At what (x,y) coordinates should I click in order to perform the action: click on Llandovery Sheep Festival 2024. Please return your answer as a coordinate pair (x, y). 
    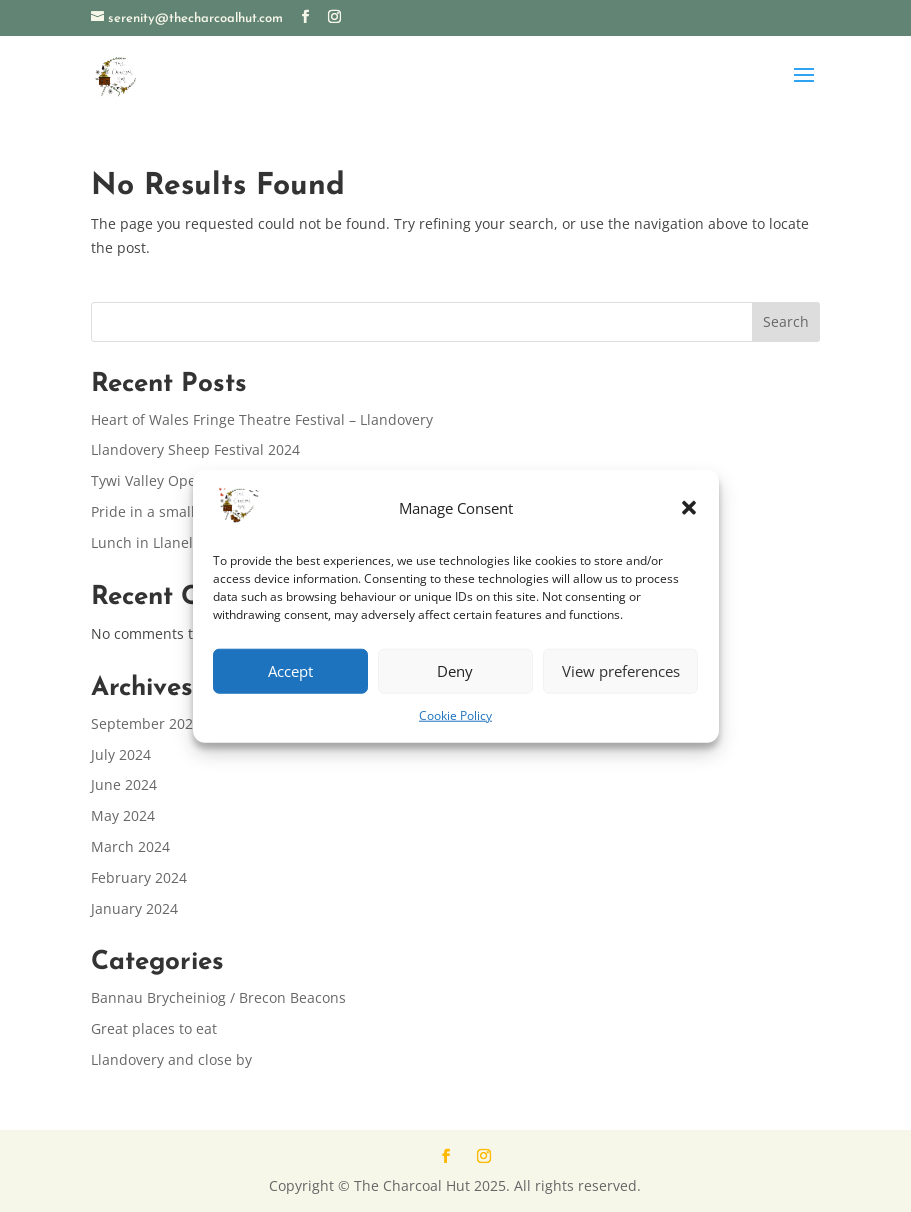
    Looking at the image, I should click on (195, 449).